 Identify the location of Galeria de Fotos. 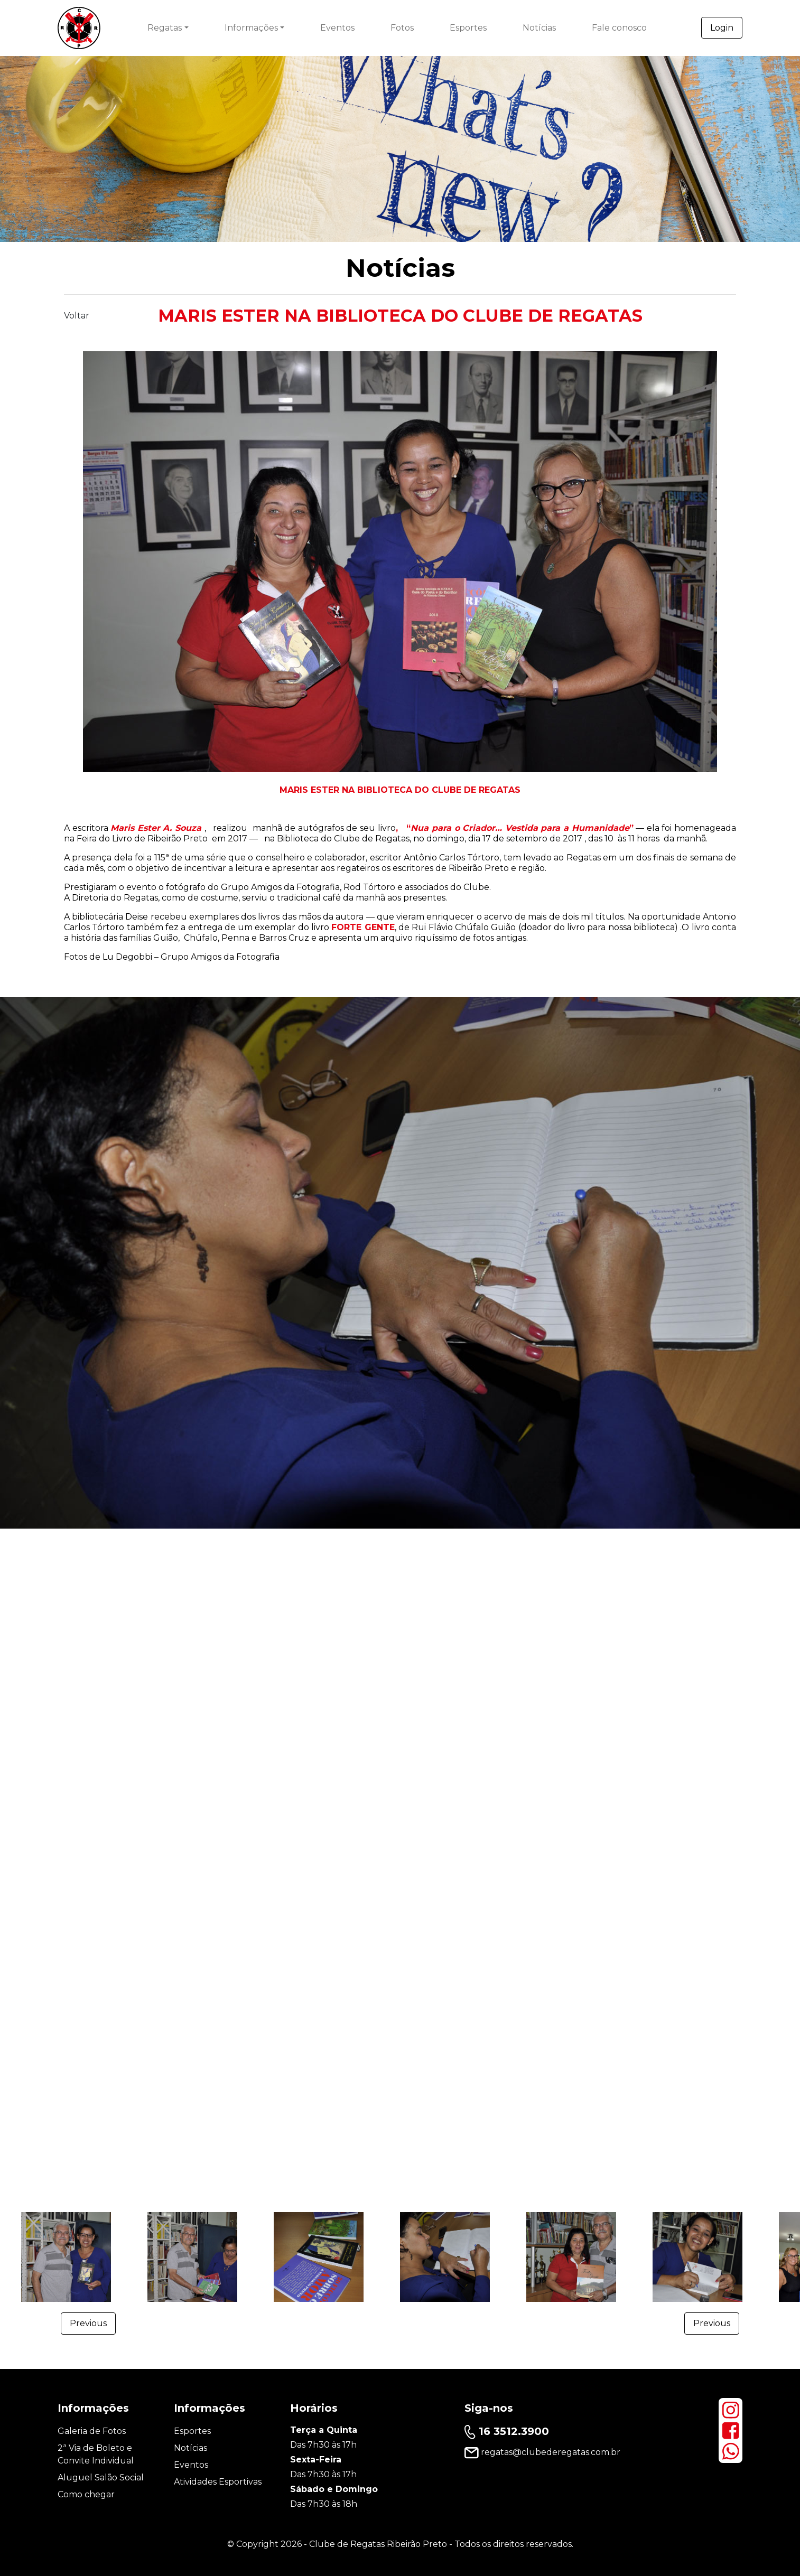
(92, 2431).